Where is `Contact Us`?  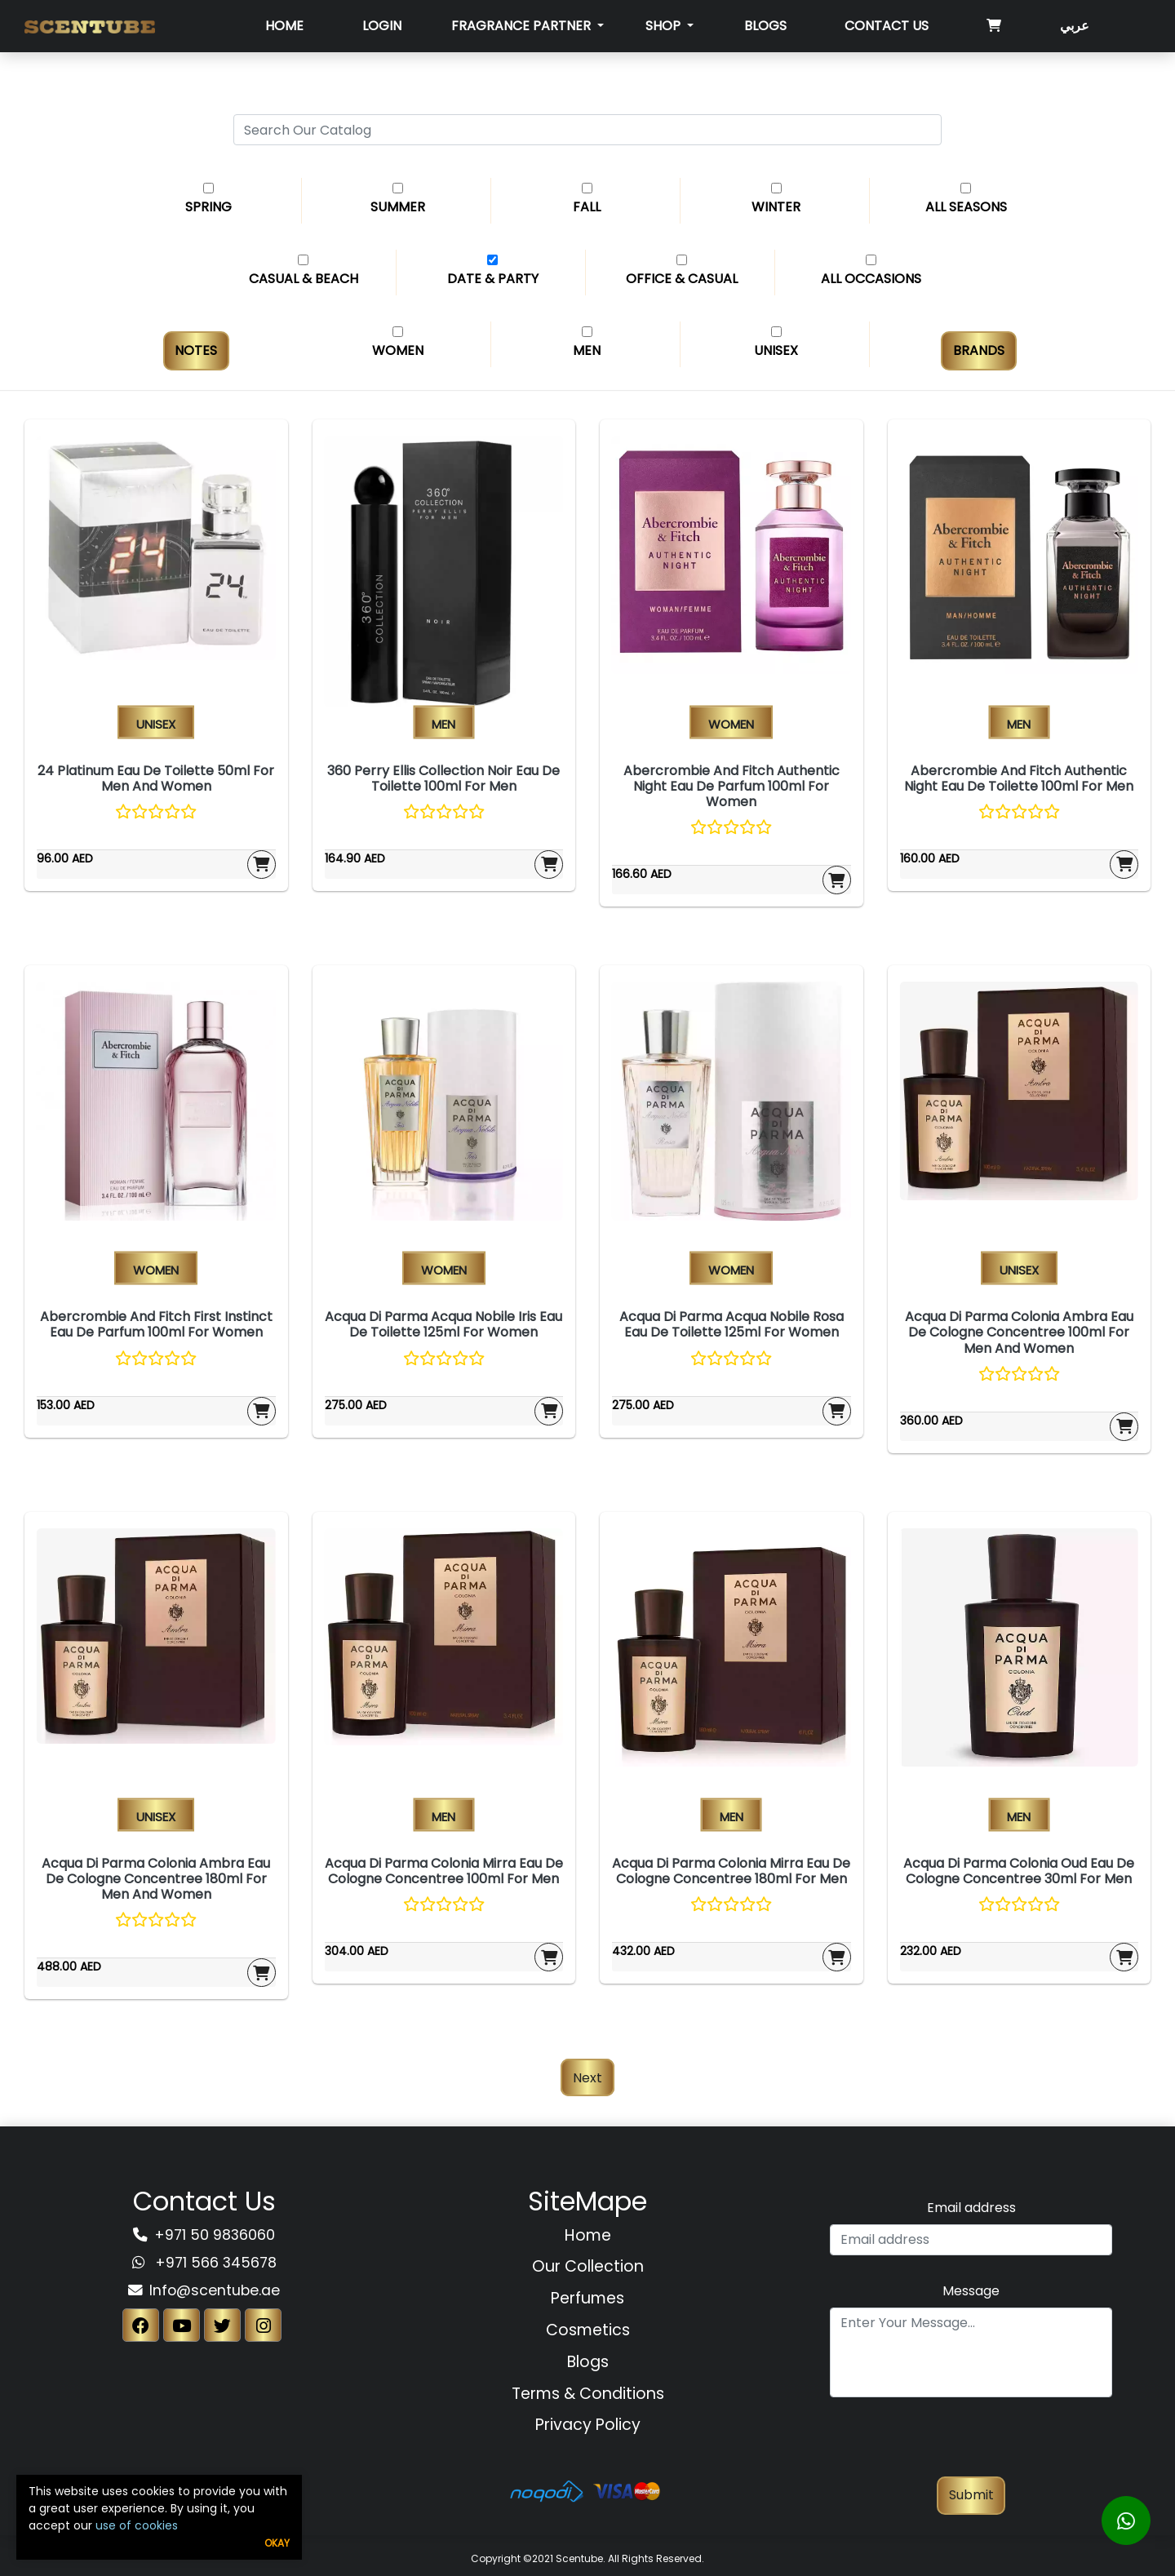 Contact Us is located at coordinates (887, 25).